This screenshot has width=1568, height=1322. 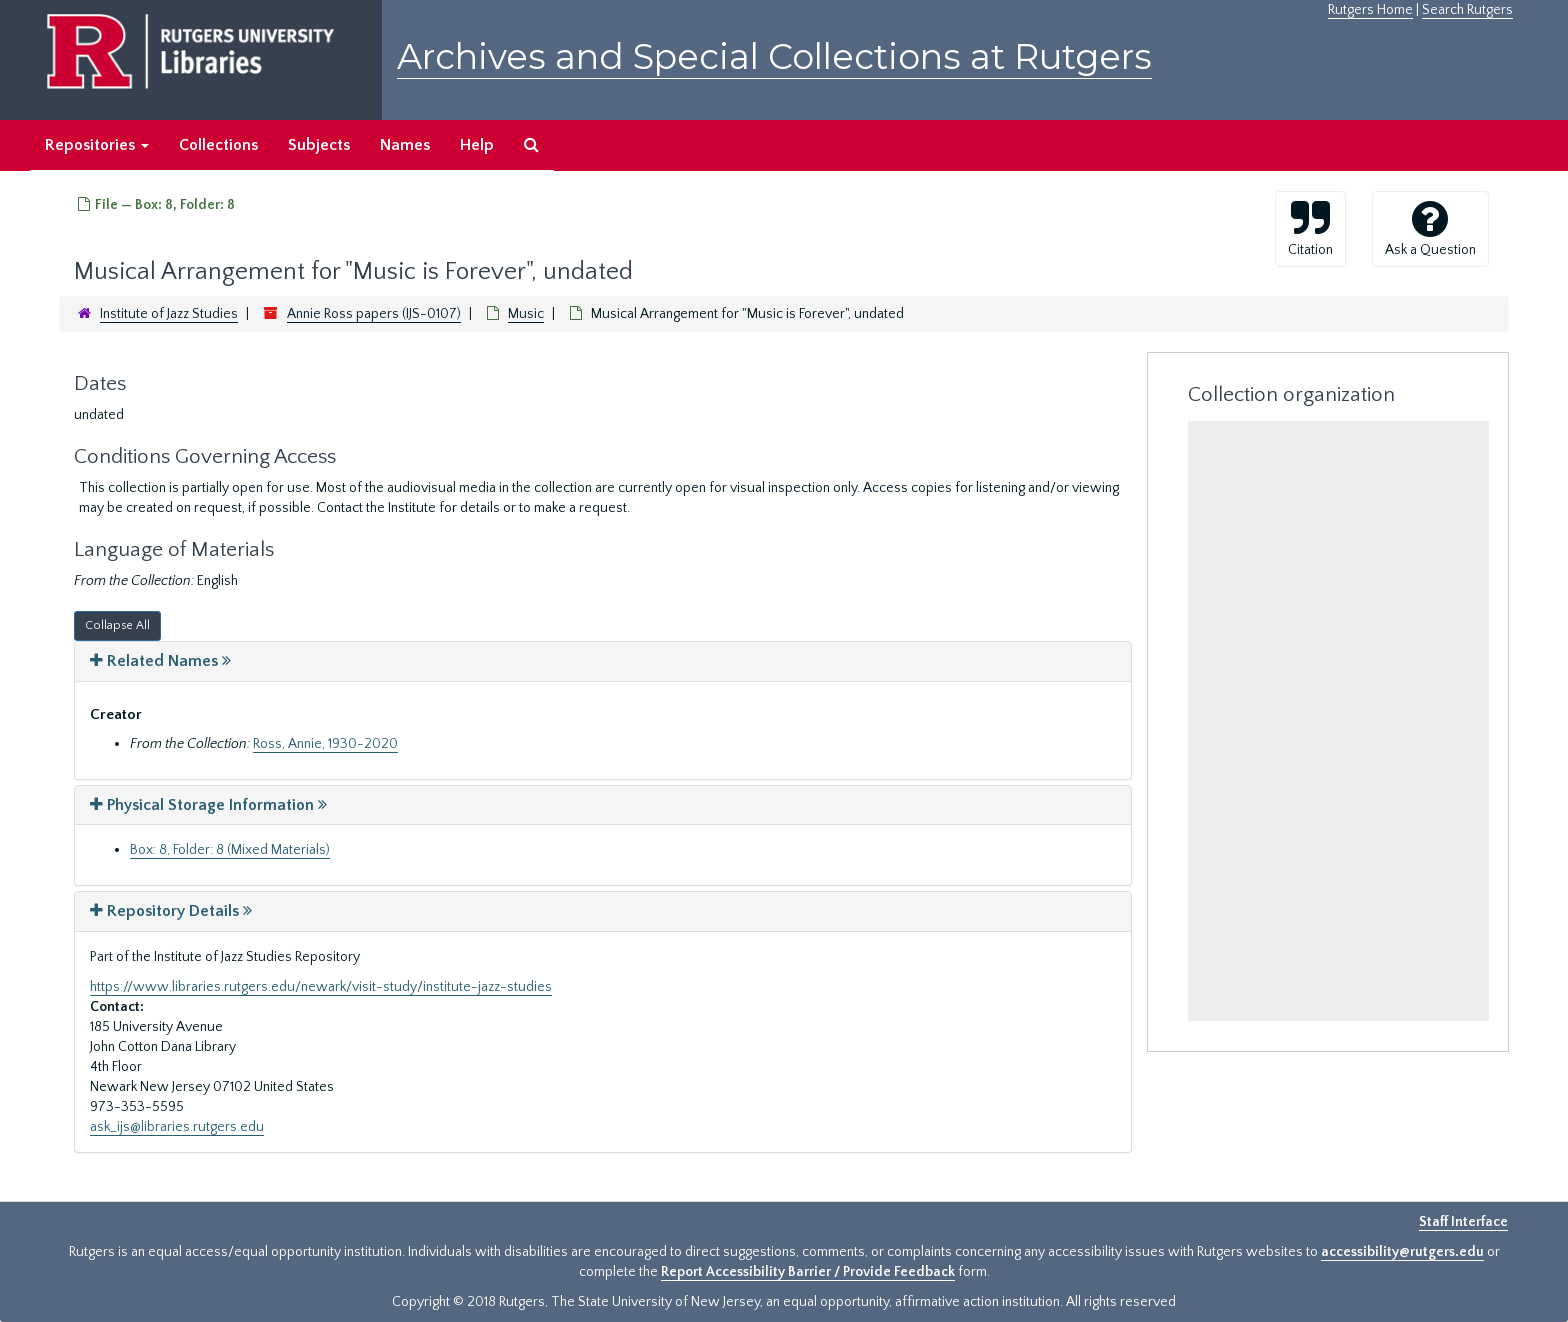 What do you see at coordinates (319, 145) in the screenshot?
I see `Subjects` at bounding box center [319, 145].